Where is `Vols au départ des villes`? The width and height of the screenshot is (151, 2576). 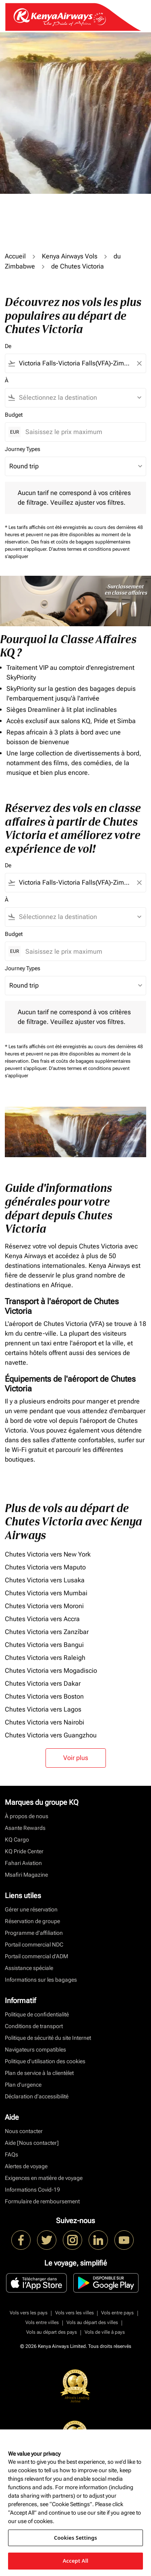 Vols au départ des villes is located at coordinates (92, 2322).